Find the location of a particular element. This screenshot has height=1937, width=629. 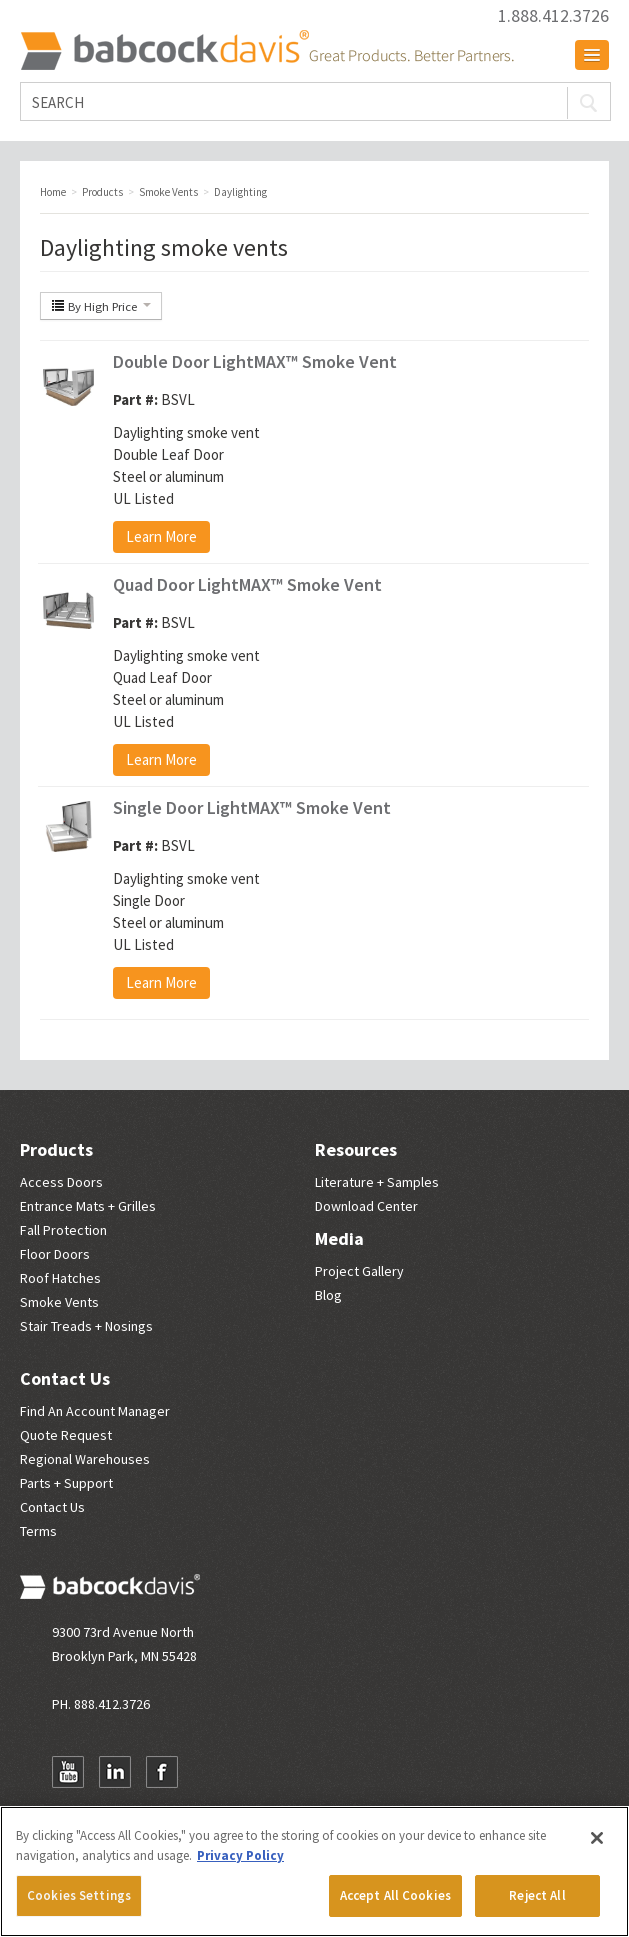

Terms is located at coordinates (38, 1531).